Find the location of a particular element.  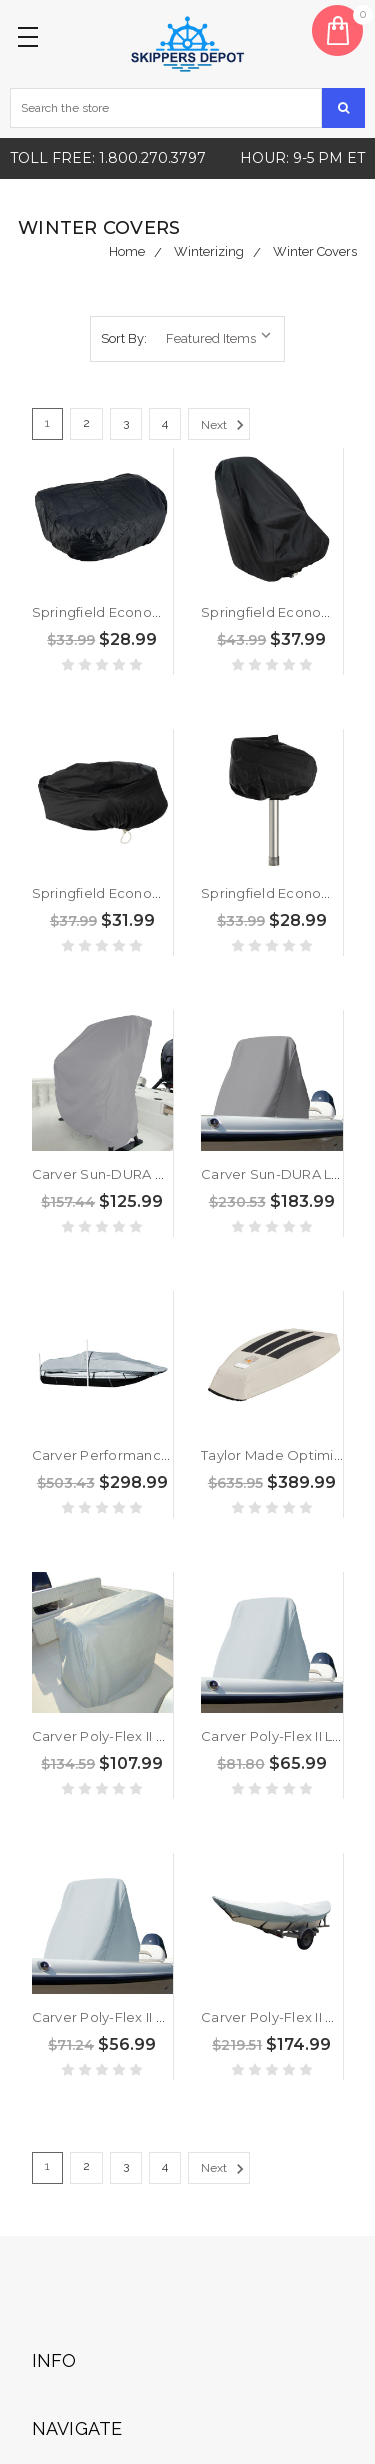

Home is located at coordinates (127, 251).